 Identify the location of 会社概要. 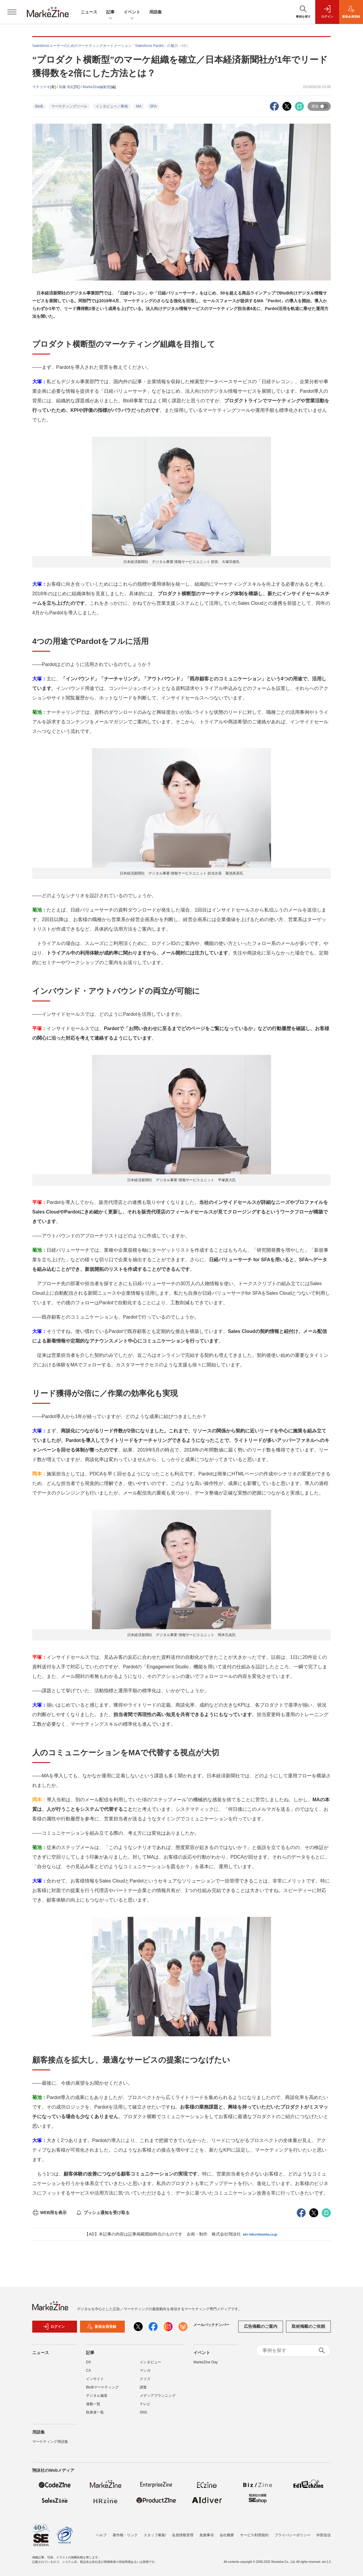
(227, 2535).